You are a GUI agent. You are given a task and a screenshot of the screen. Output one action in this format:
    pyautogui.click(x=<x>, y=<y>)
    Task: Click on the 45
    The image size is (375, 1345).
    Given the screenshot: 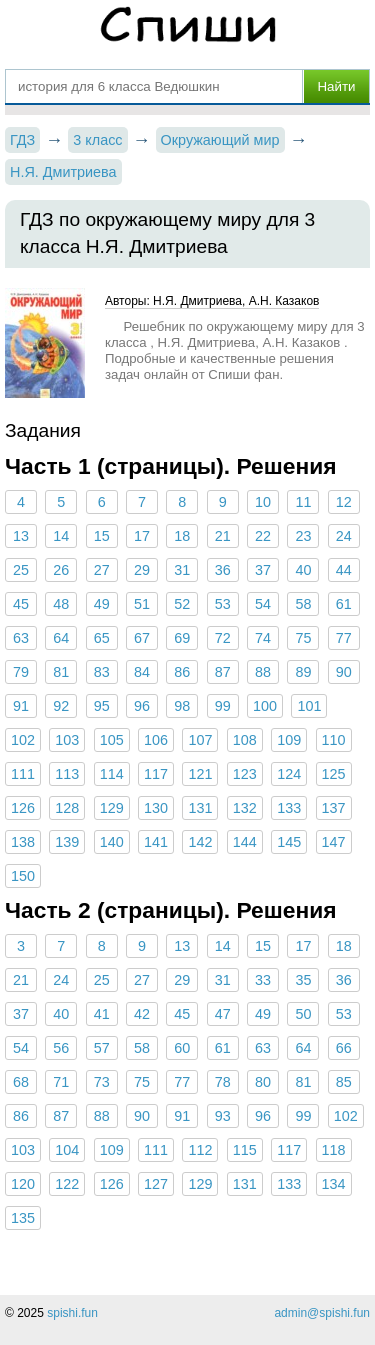 What is the action you would take?
    pyautogui.click(x=21, y=604)
    